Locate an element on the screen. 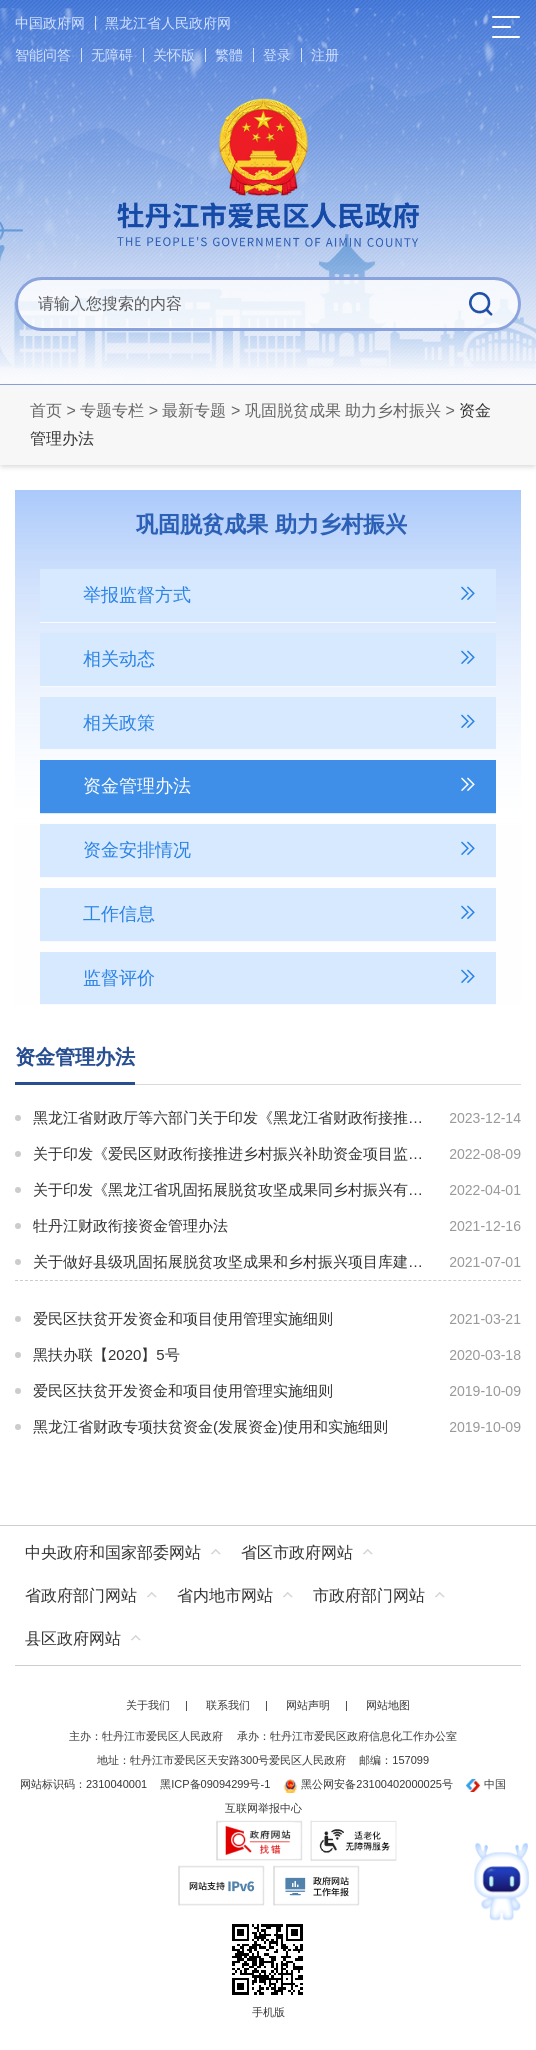 The height and width of the screenshot is (2050, 536). 最新专题 is located at coordinates (194, 410).